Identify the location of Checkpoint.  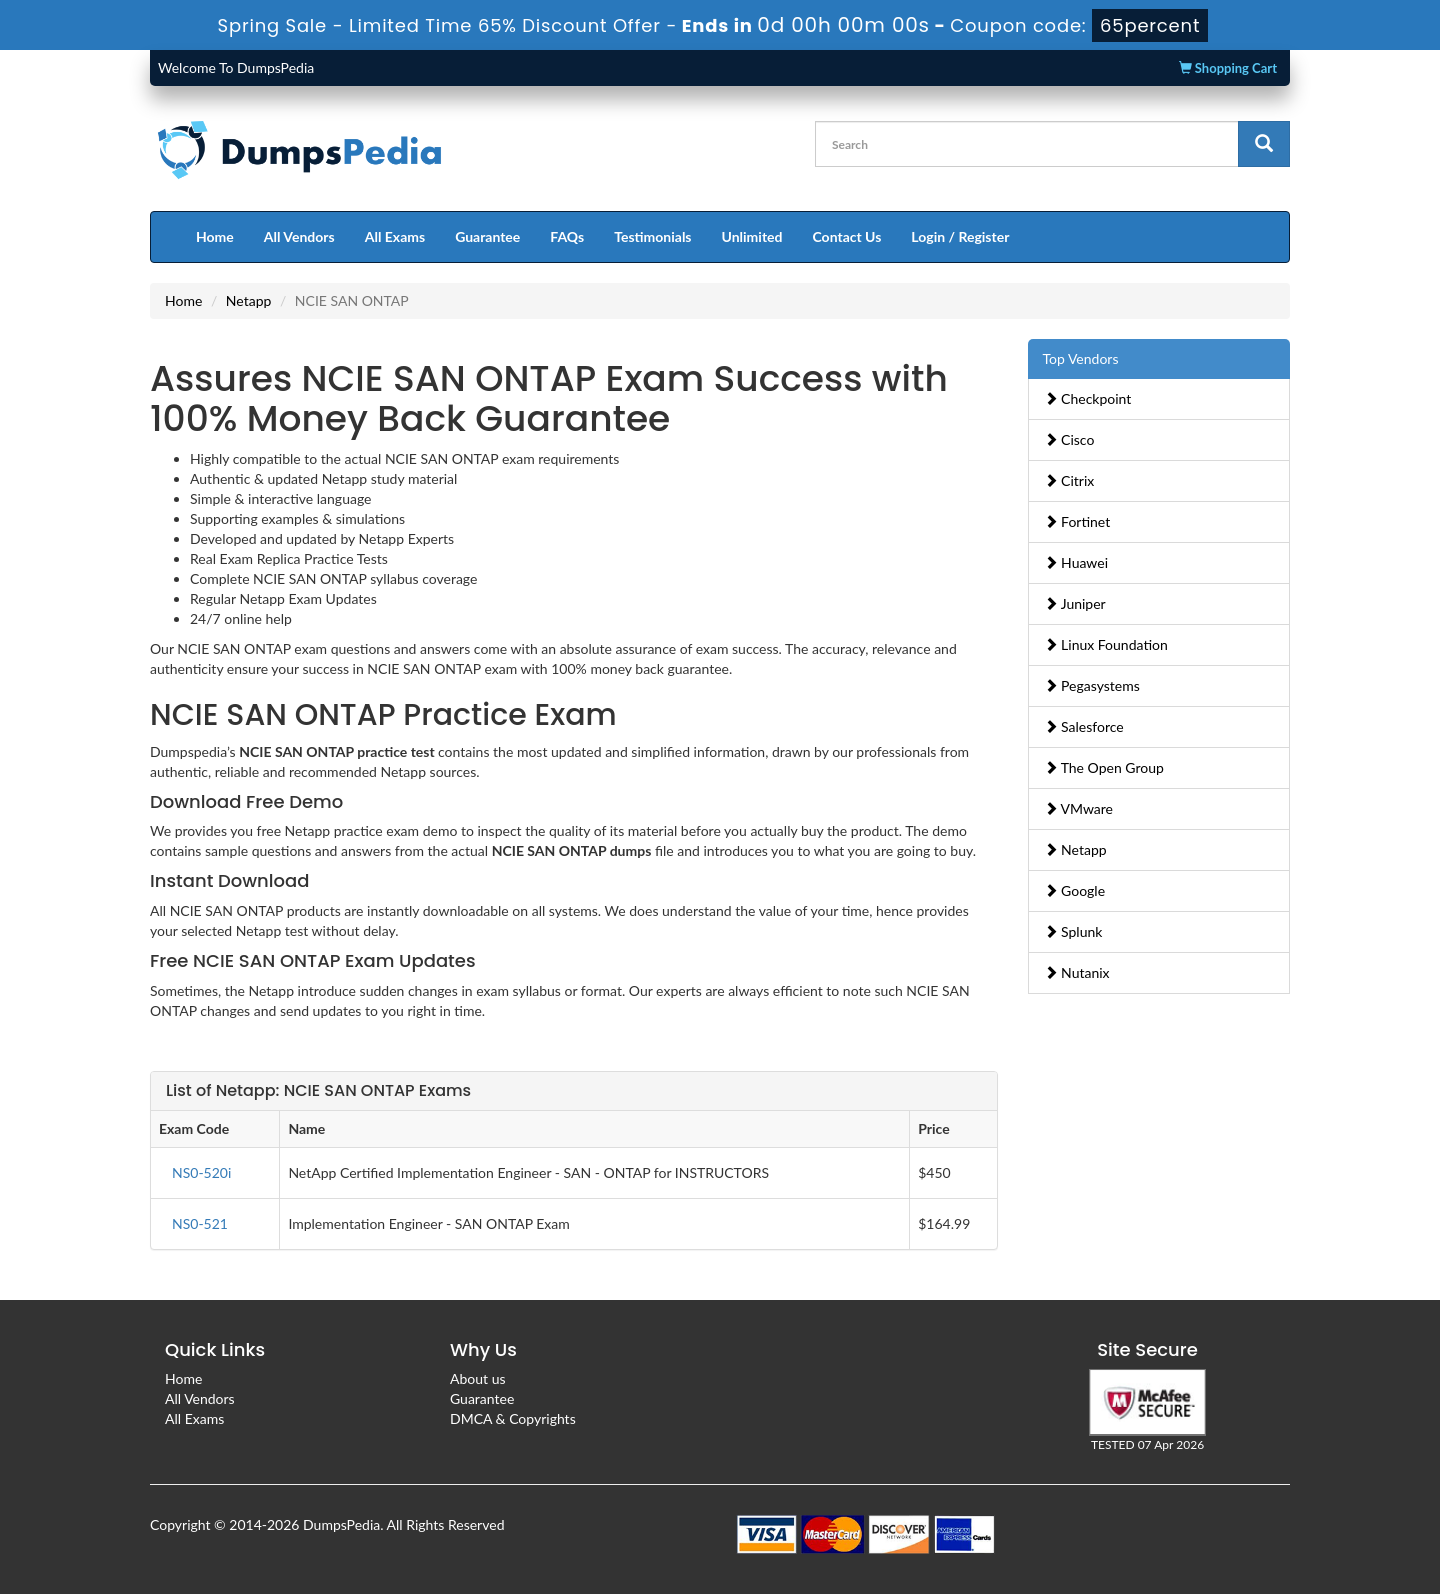
(1088, 398).